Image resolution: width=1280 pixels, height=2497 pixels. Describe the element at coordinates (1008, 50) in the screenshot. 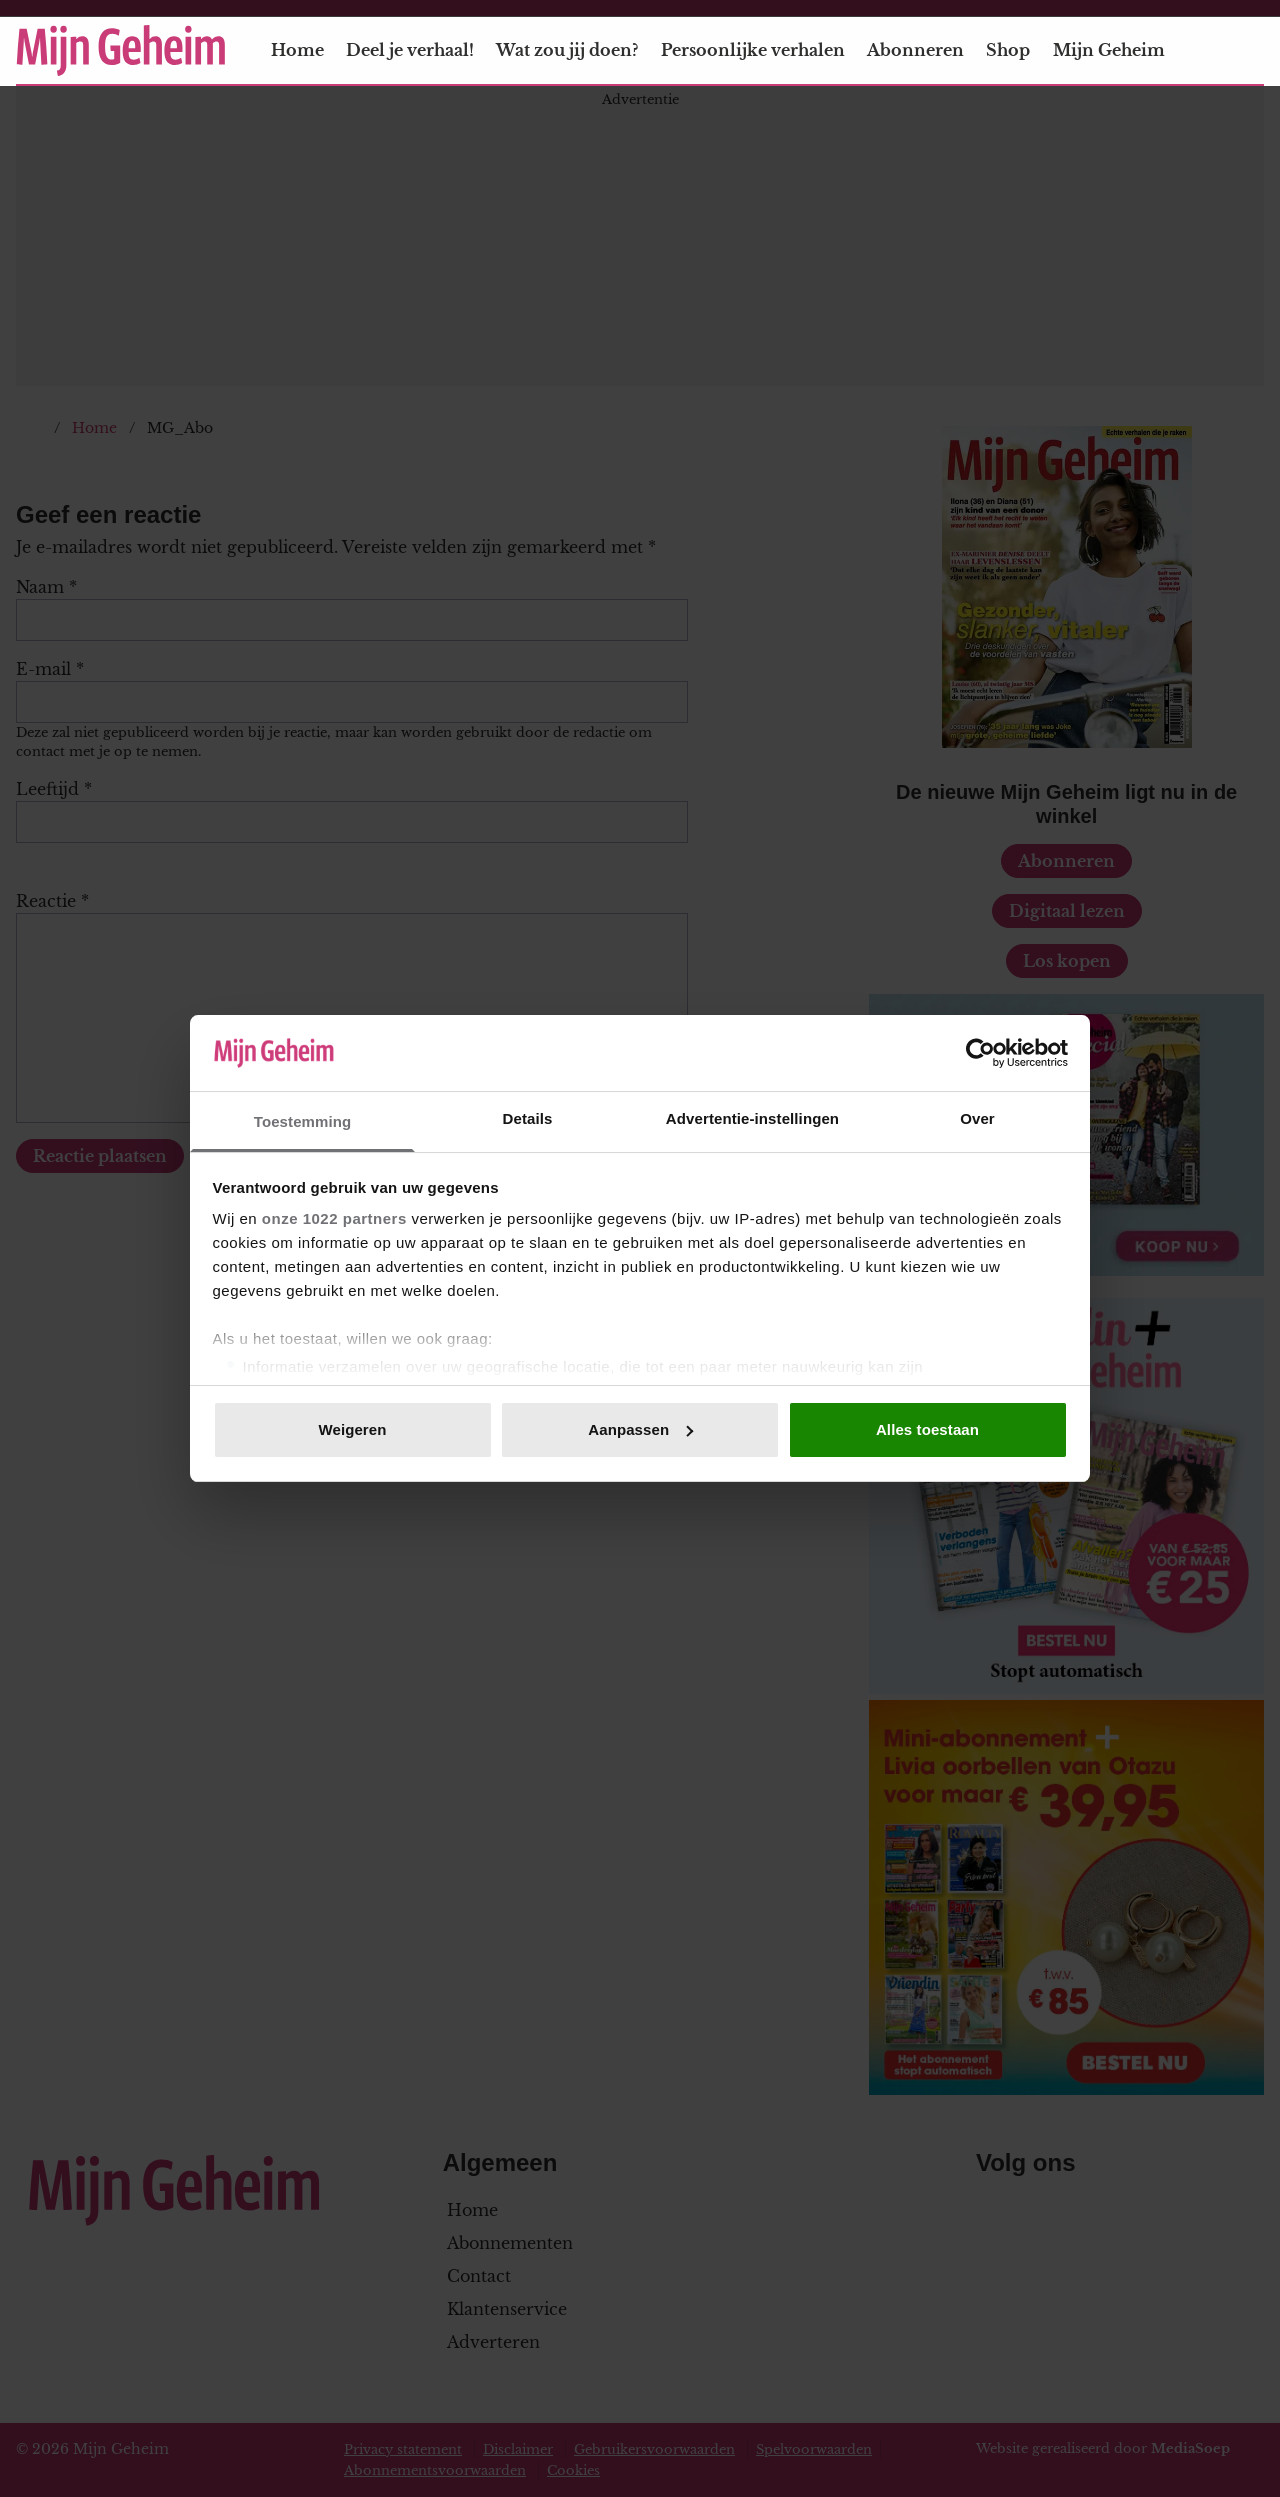

I see `Shop` at that location.